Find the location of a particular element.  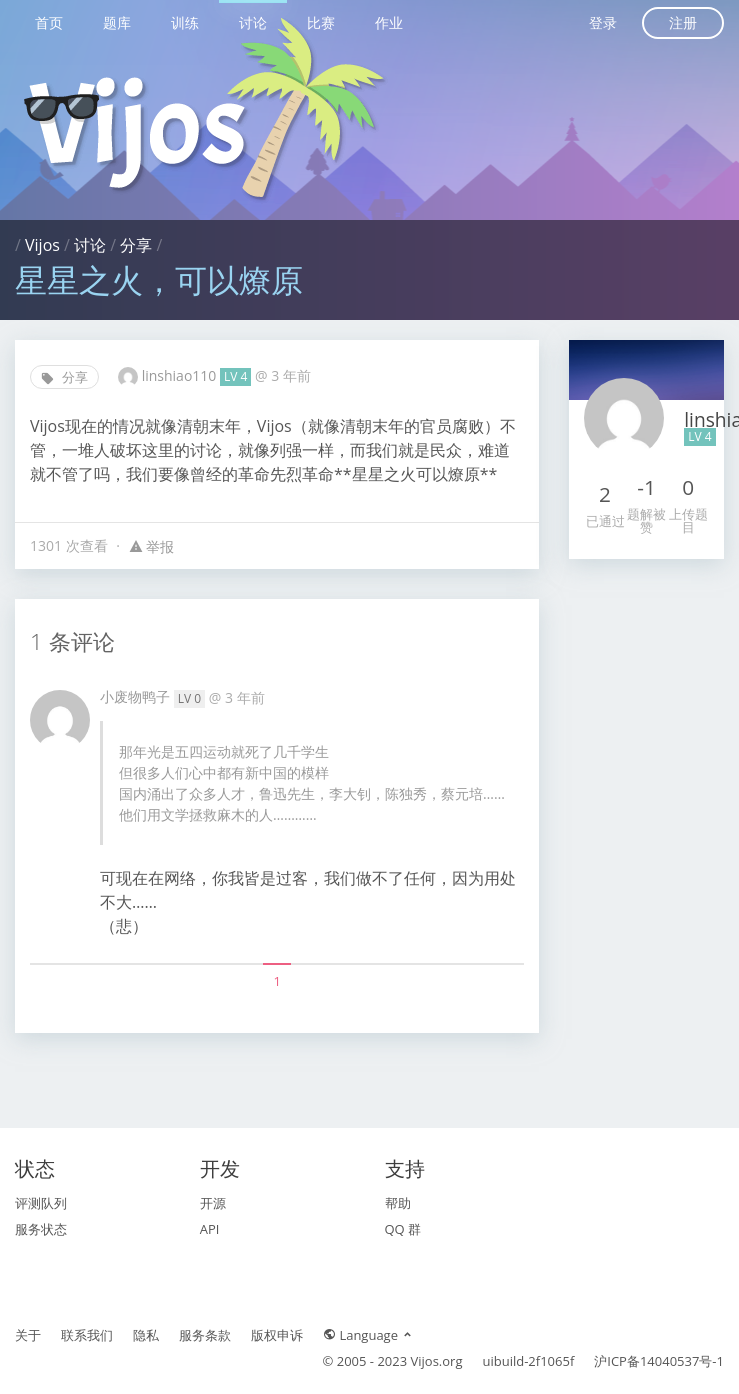

登录 is located at coordinates (603, 22).